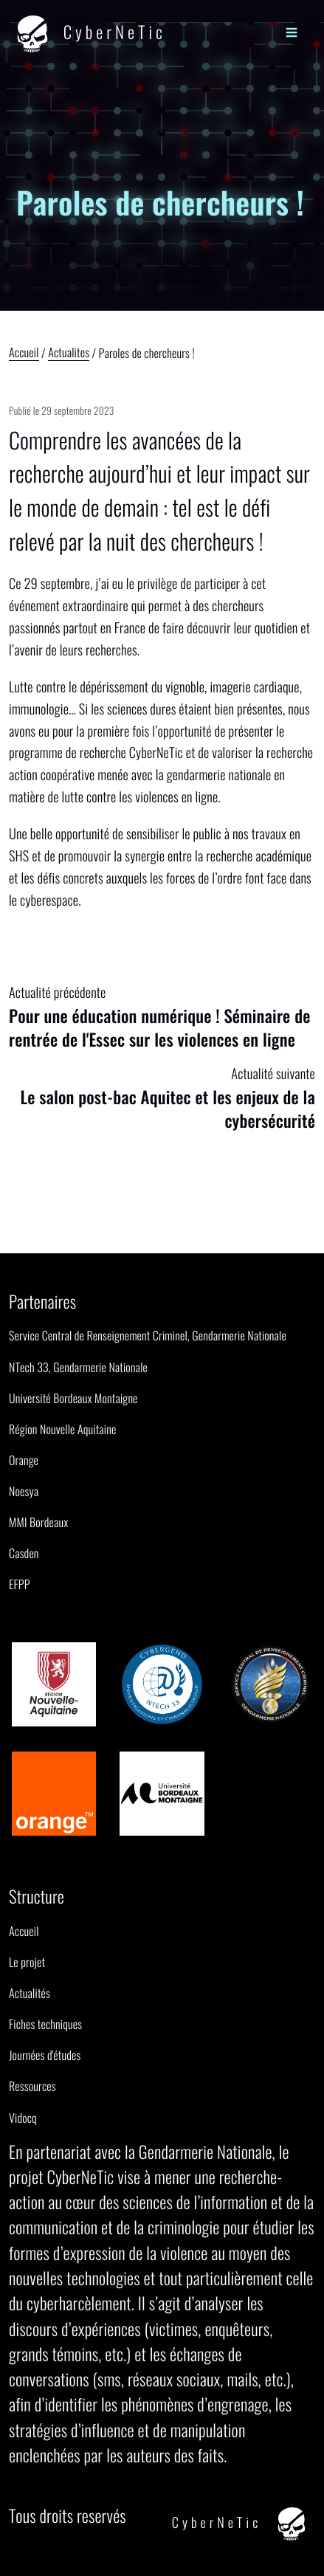 The image size is (324, 2576). What do you see at coordinates (19, 1584) in the screenshot?
I see `EFPP` at bounding box center [19, 1584].